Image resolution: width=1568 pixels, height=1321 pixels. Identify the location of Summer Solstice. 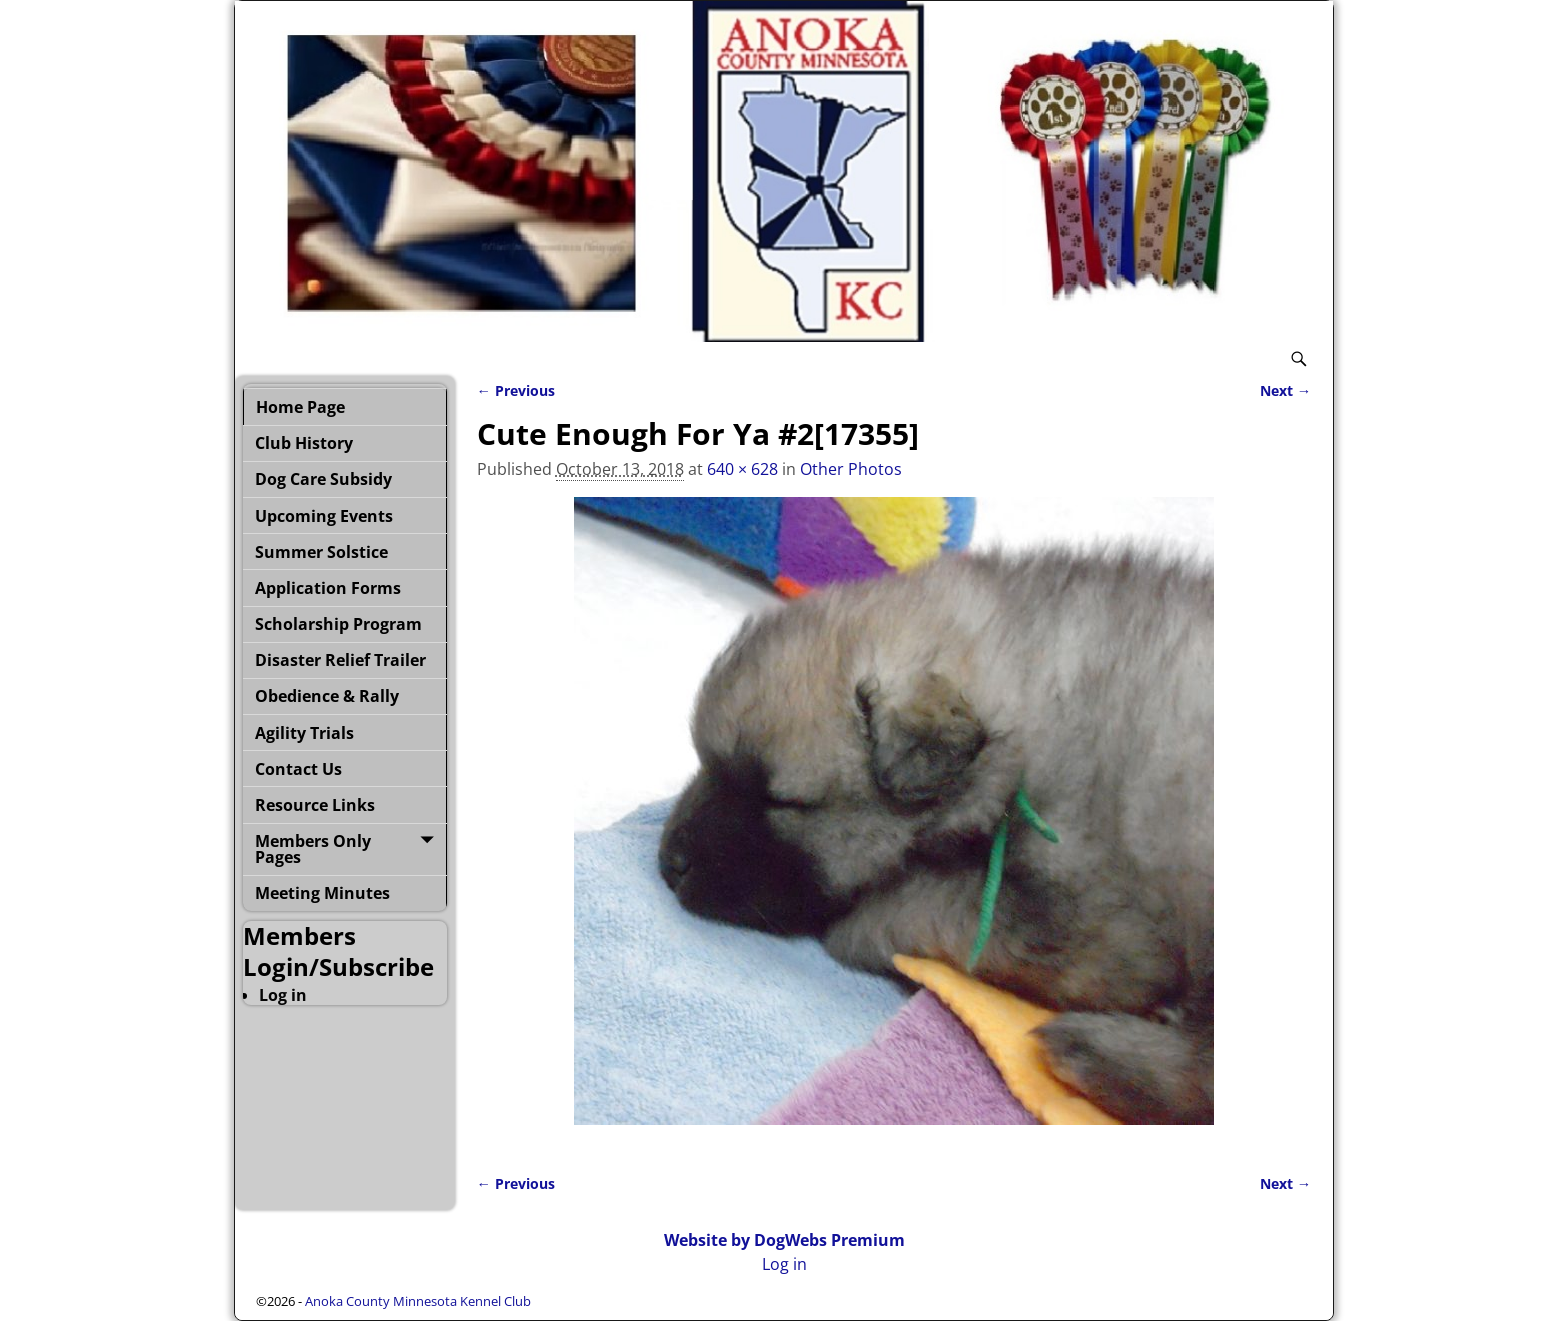
(321, 552).